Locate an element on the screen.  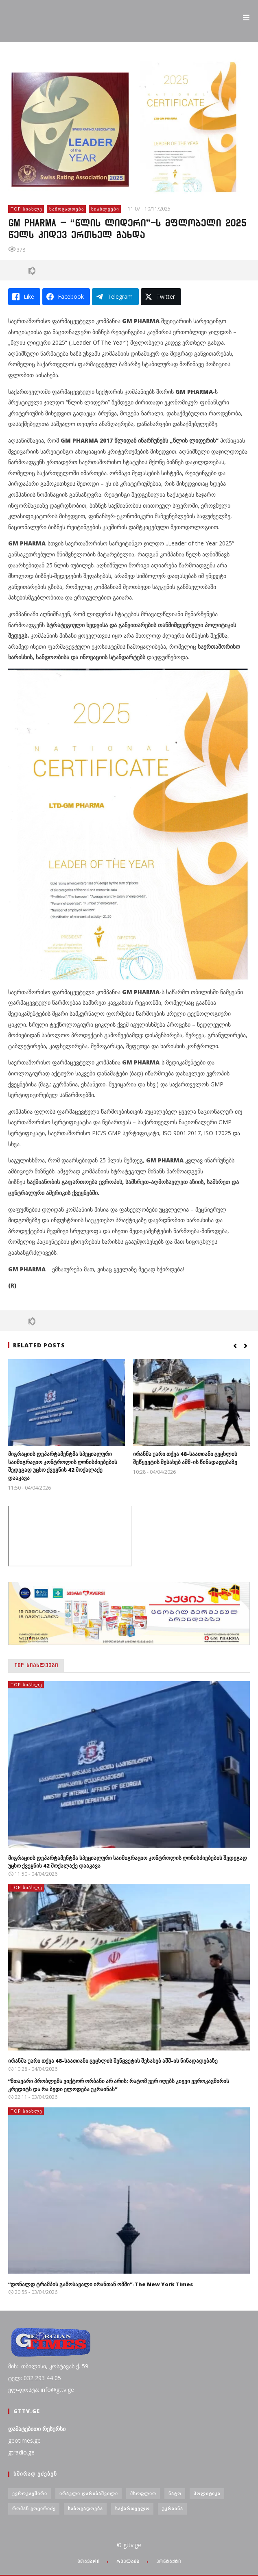
მიგრაციის დეპარტამენტმა სპეციალური საიმიგრაციო კონტროლის ღონისძიებების შედეგად უცხო ქვეყნის 42 მოქალაქე დააკავა is located at coordinates (62, 1465).